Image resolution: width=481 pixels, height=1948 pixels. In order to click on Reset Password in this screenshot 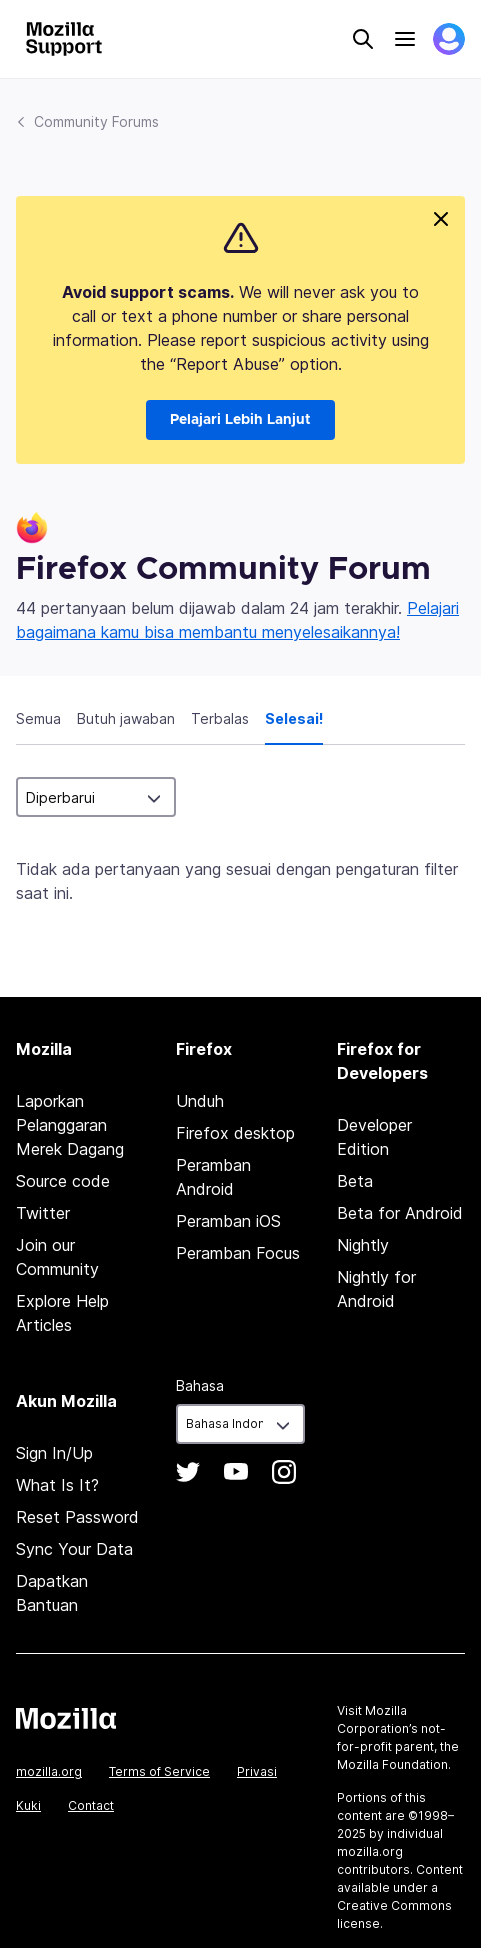, I will do `click(77, 1517)`.